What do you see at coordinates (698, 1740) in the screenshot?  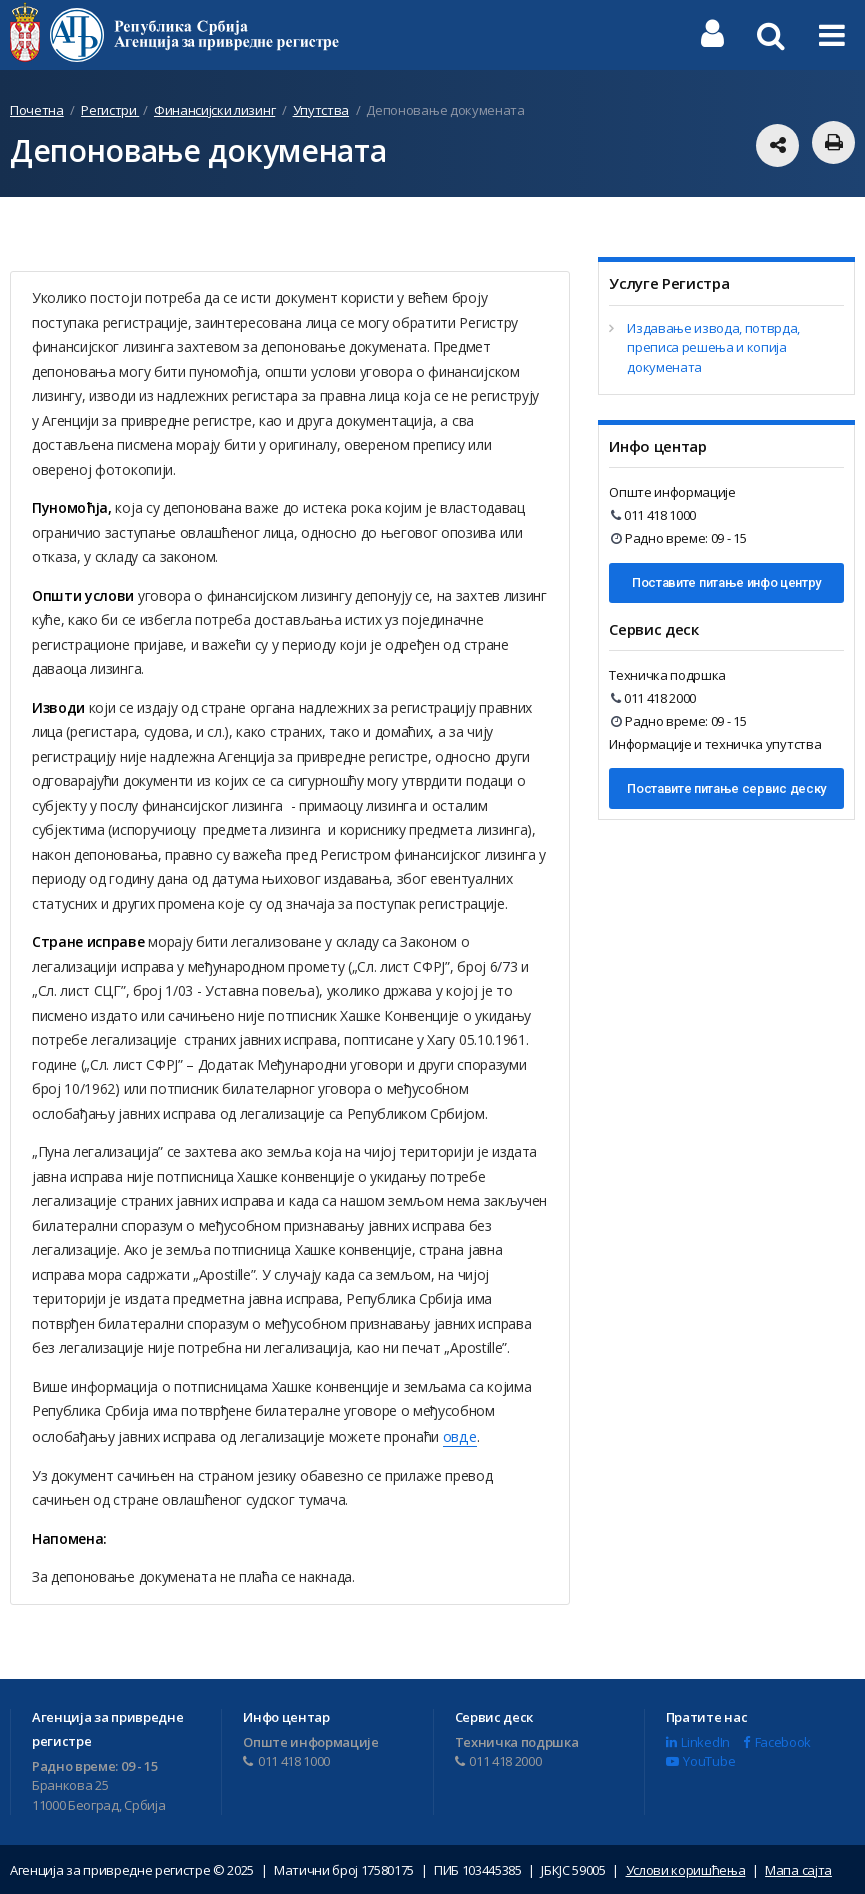 I see `LinkedIn` at bounding box center [698, 1740].